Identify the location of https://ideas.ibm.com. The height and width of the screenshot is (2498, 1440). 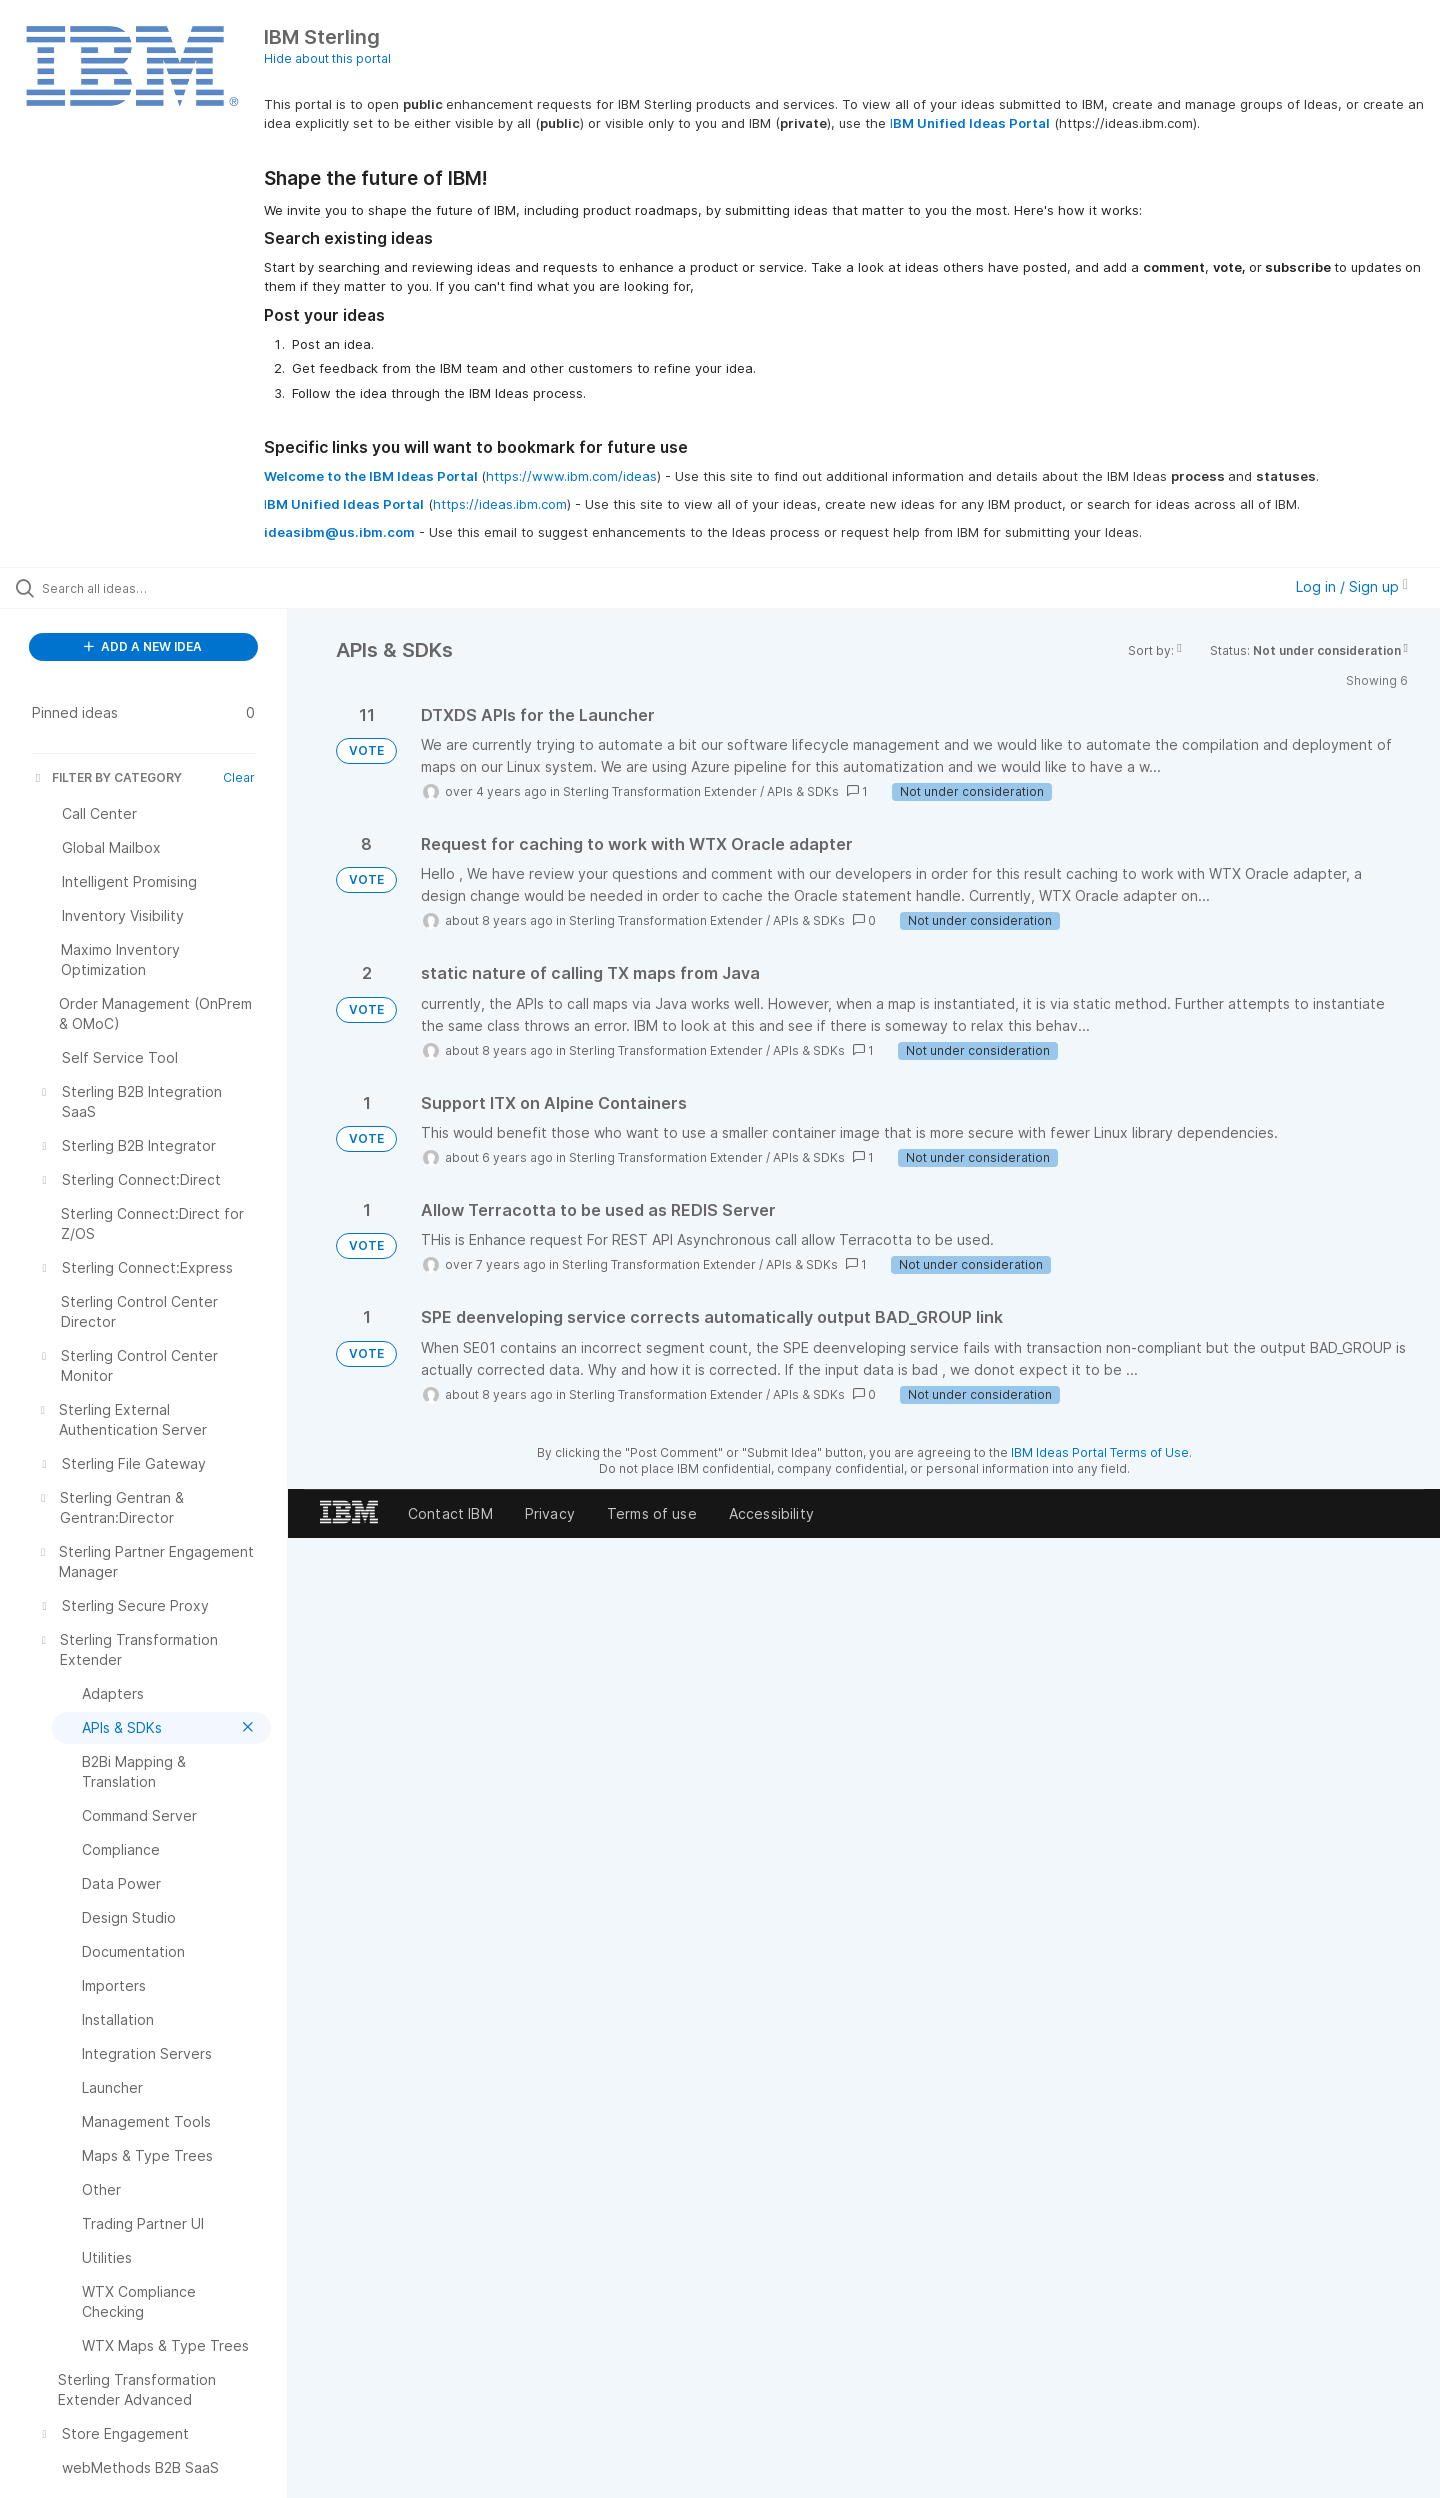
(500, 504).